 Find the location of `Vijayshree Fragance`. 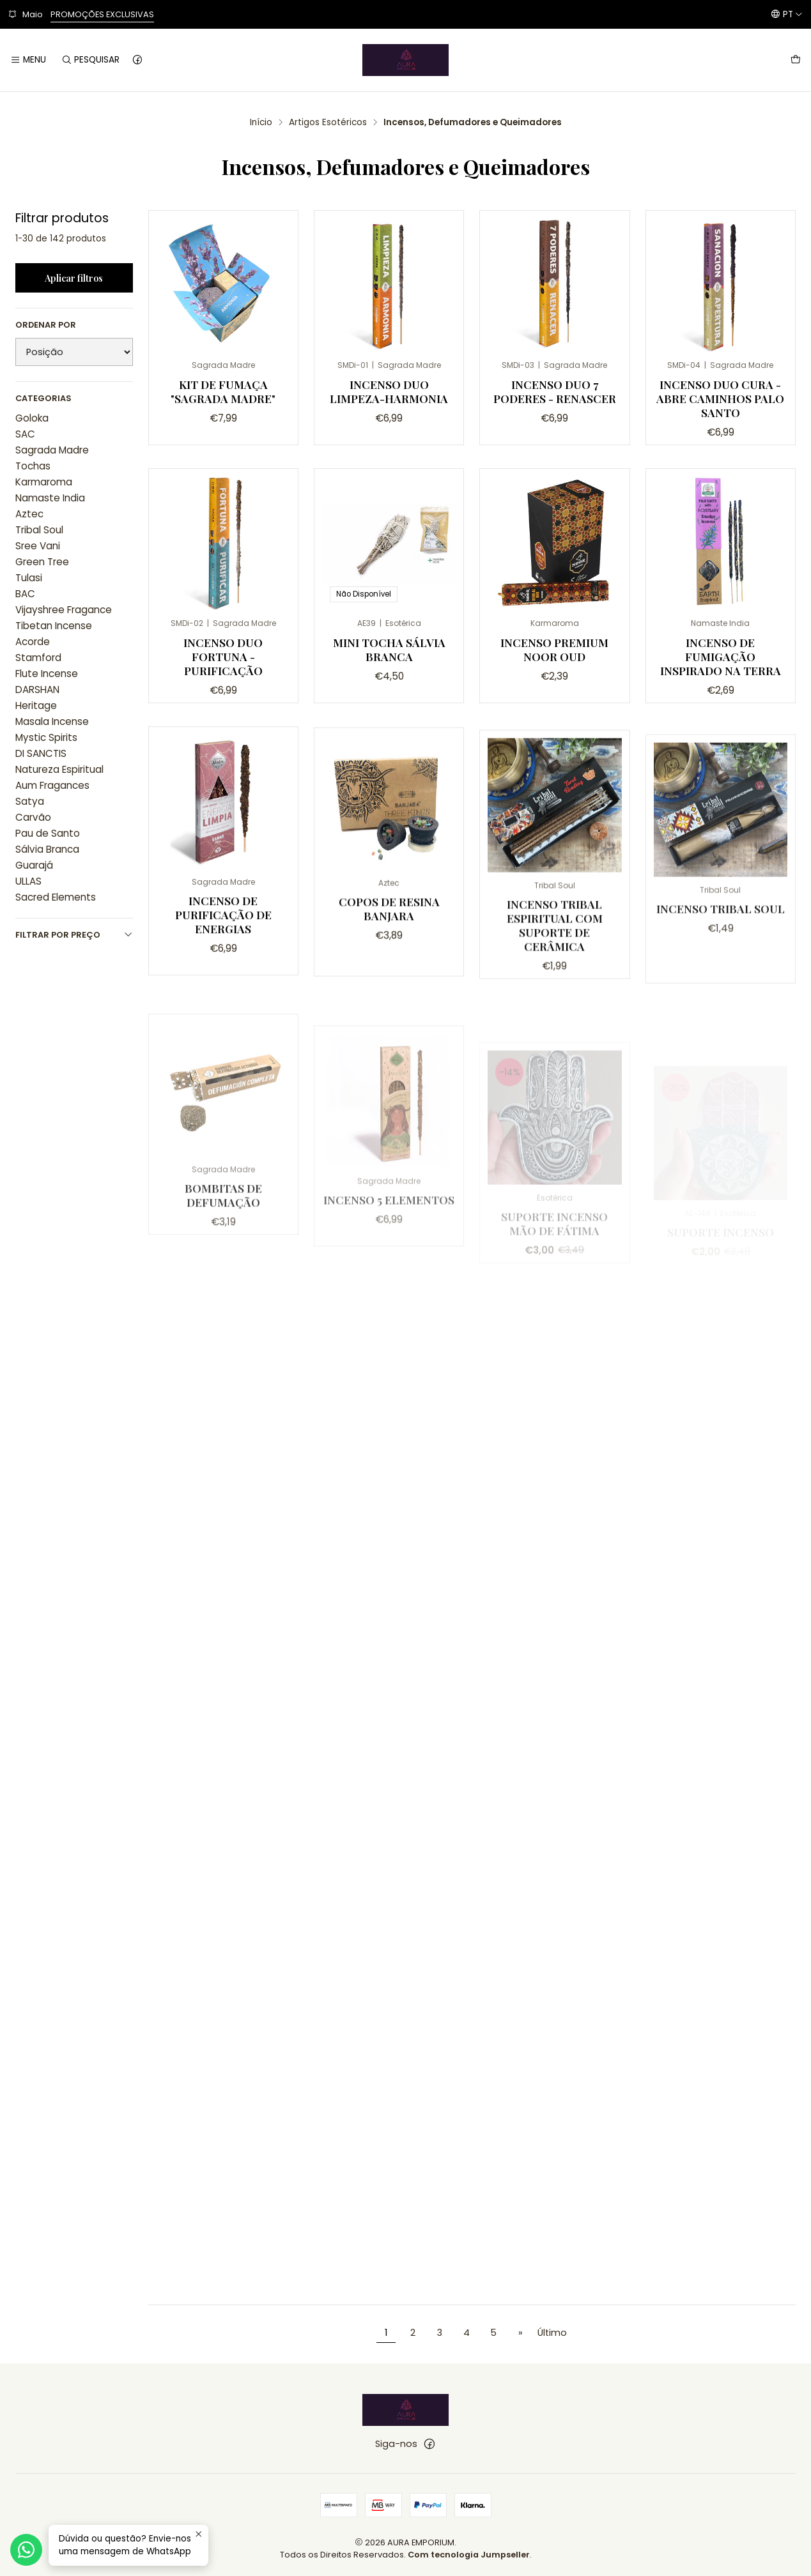

Vijayshree Fragance is located at coordinates (63, 609).